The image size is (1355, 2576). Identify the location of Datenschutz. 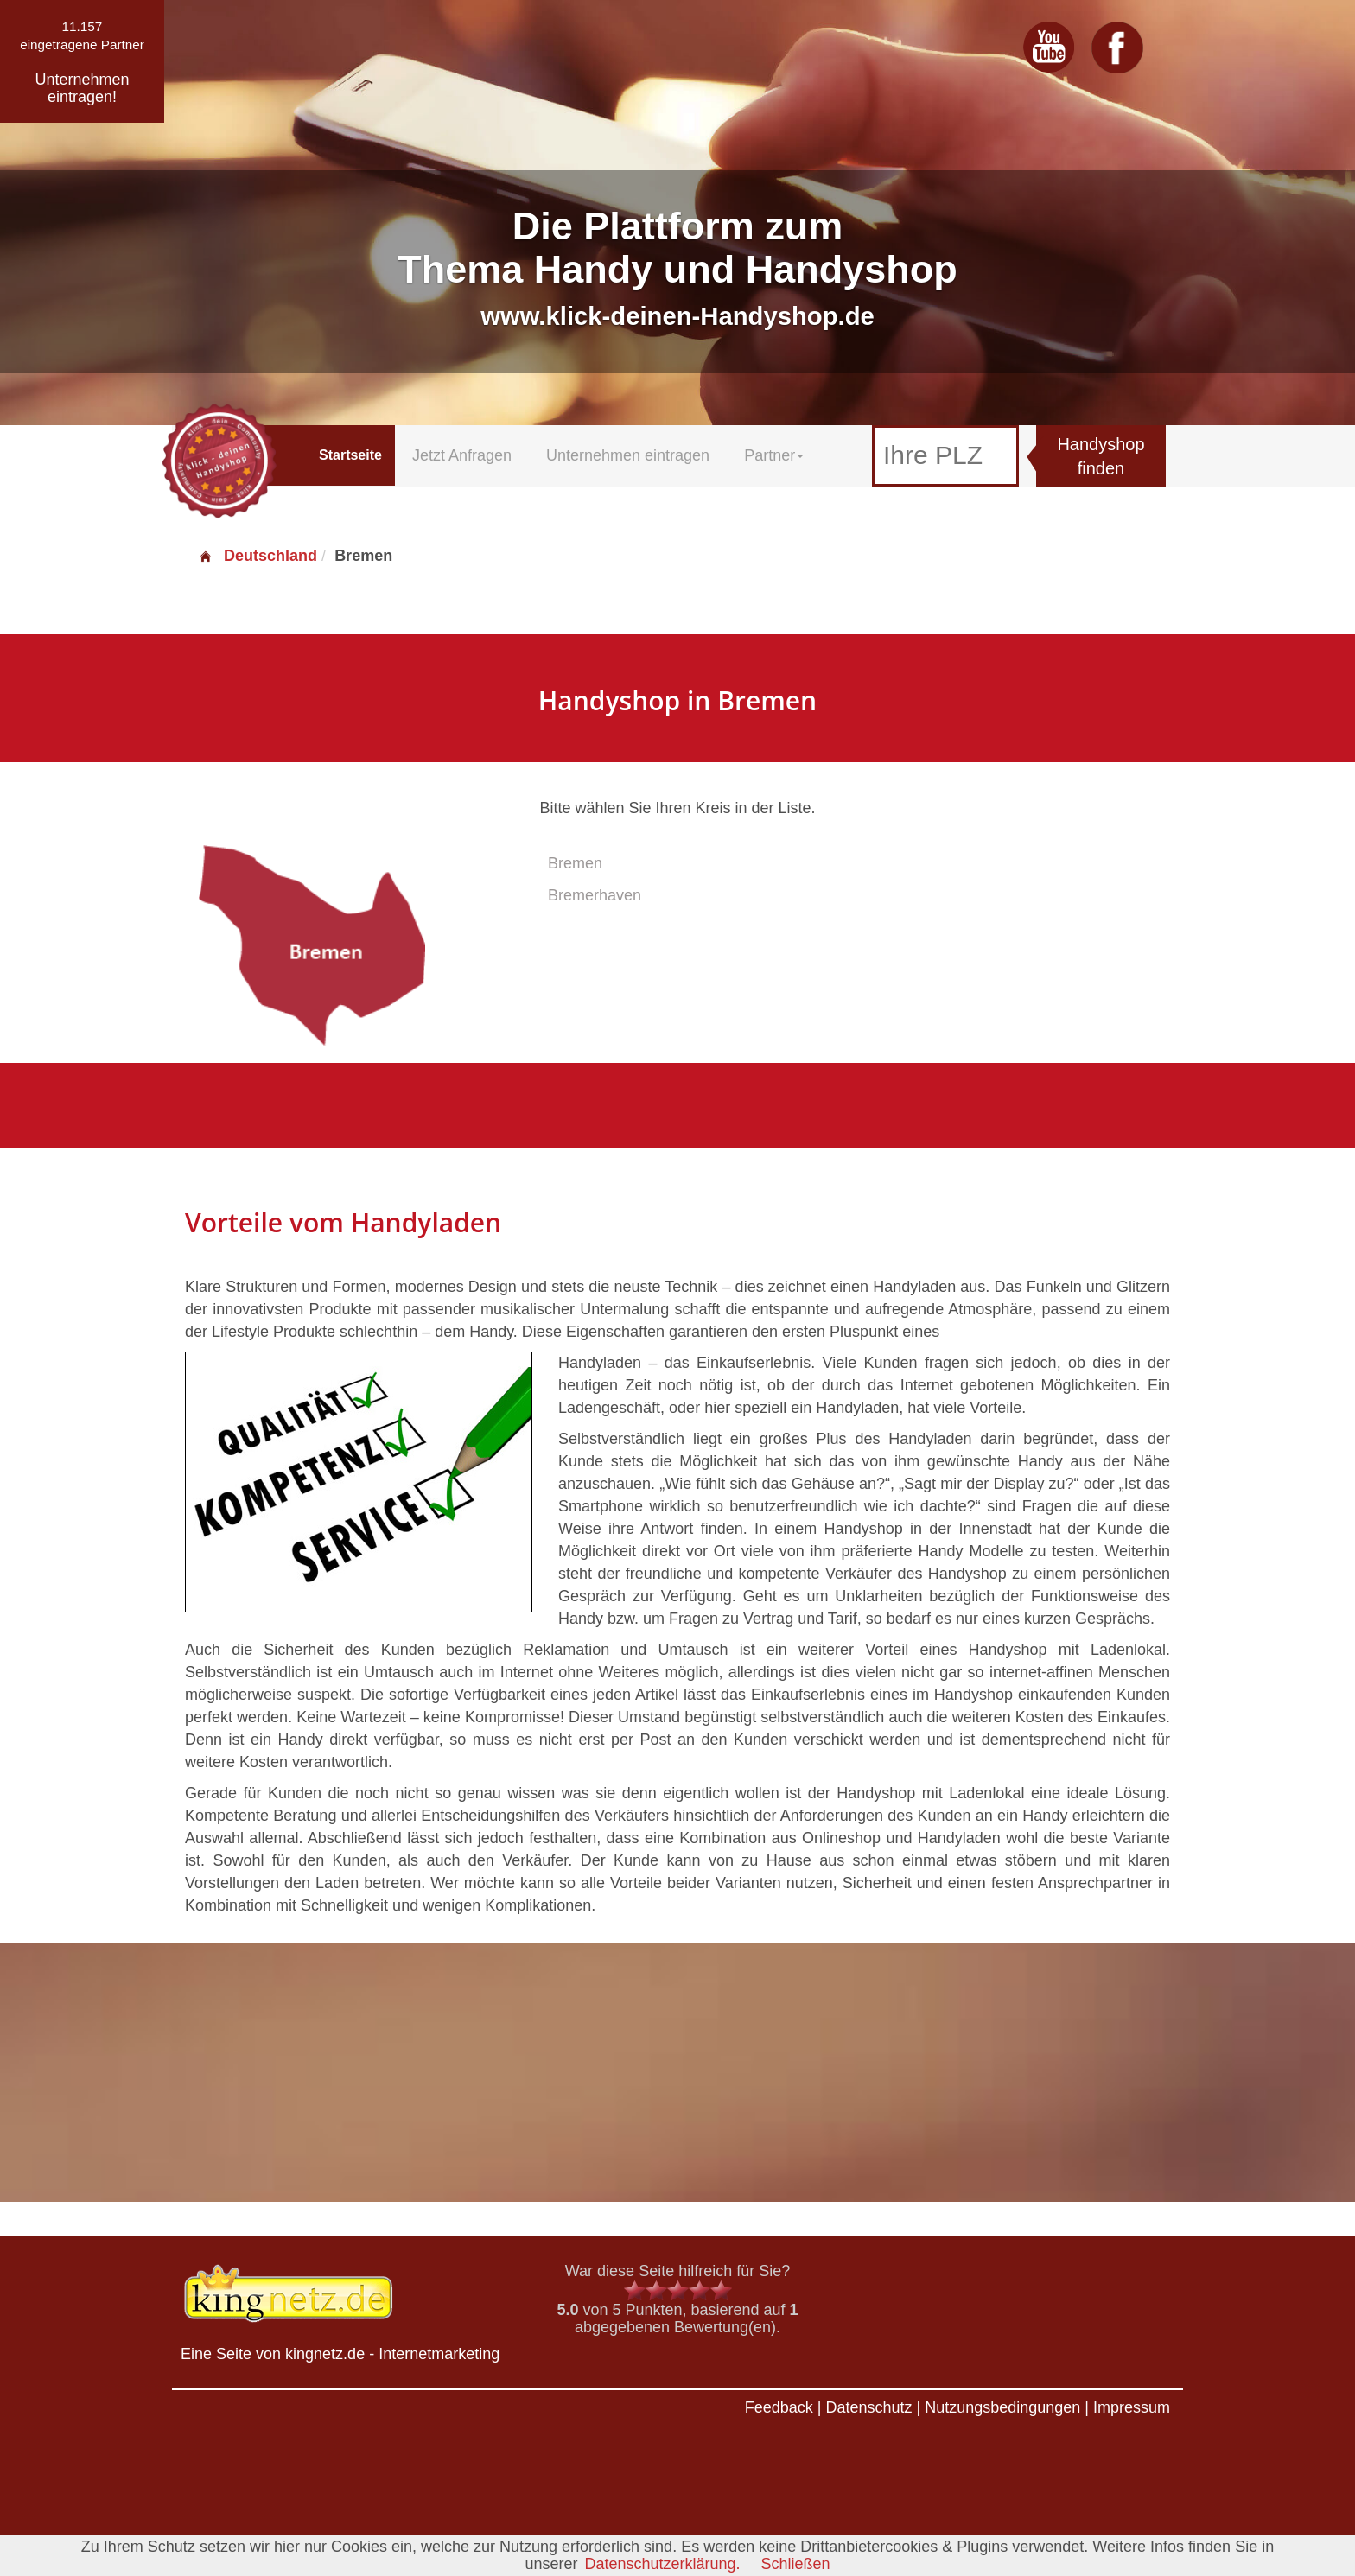
(868, 2407).